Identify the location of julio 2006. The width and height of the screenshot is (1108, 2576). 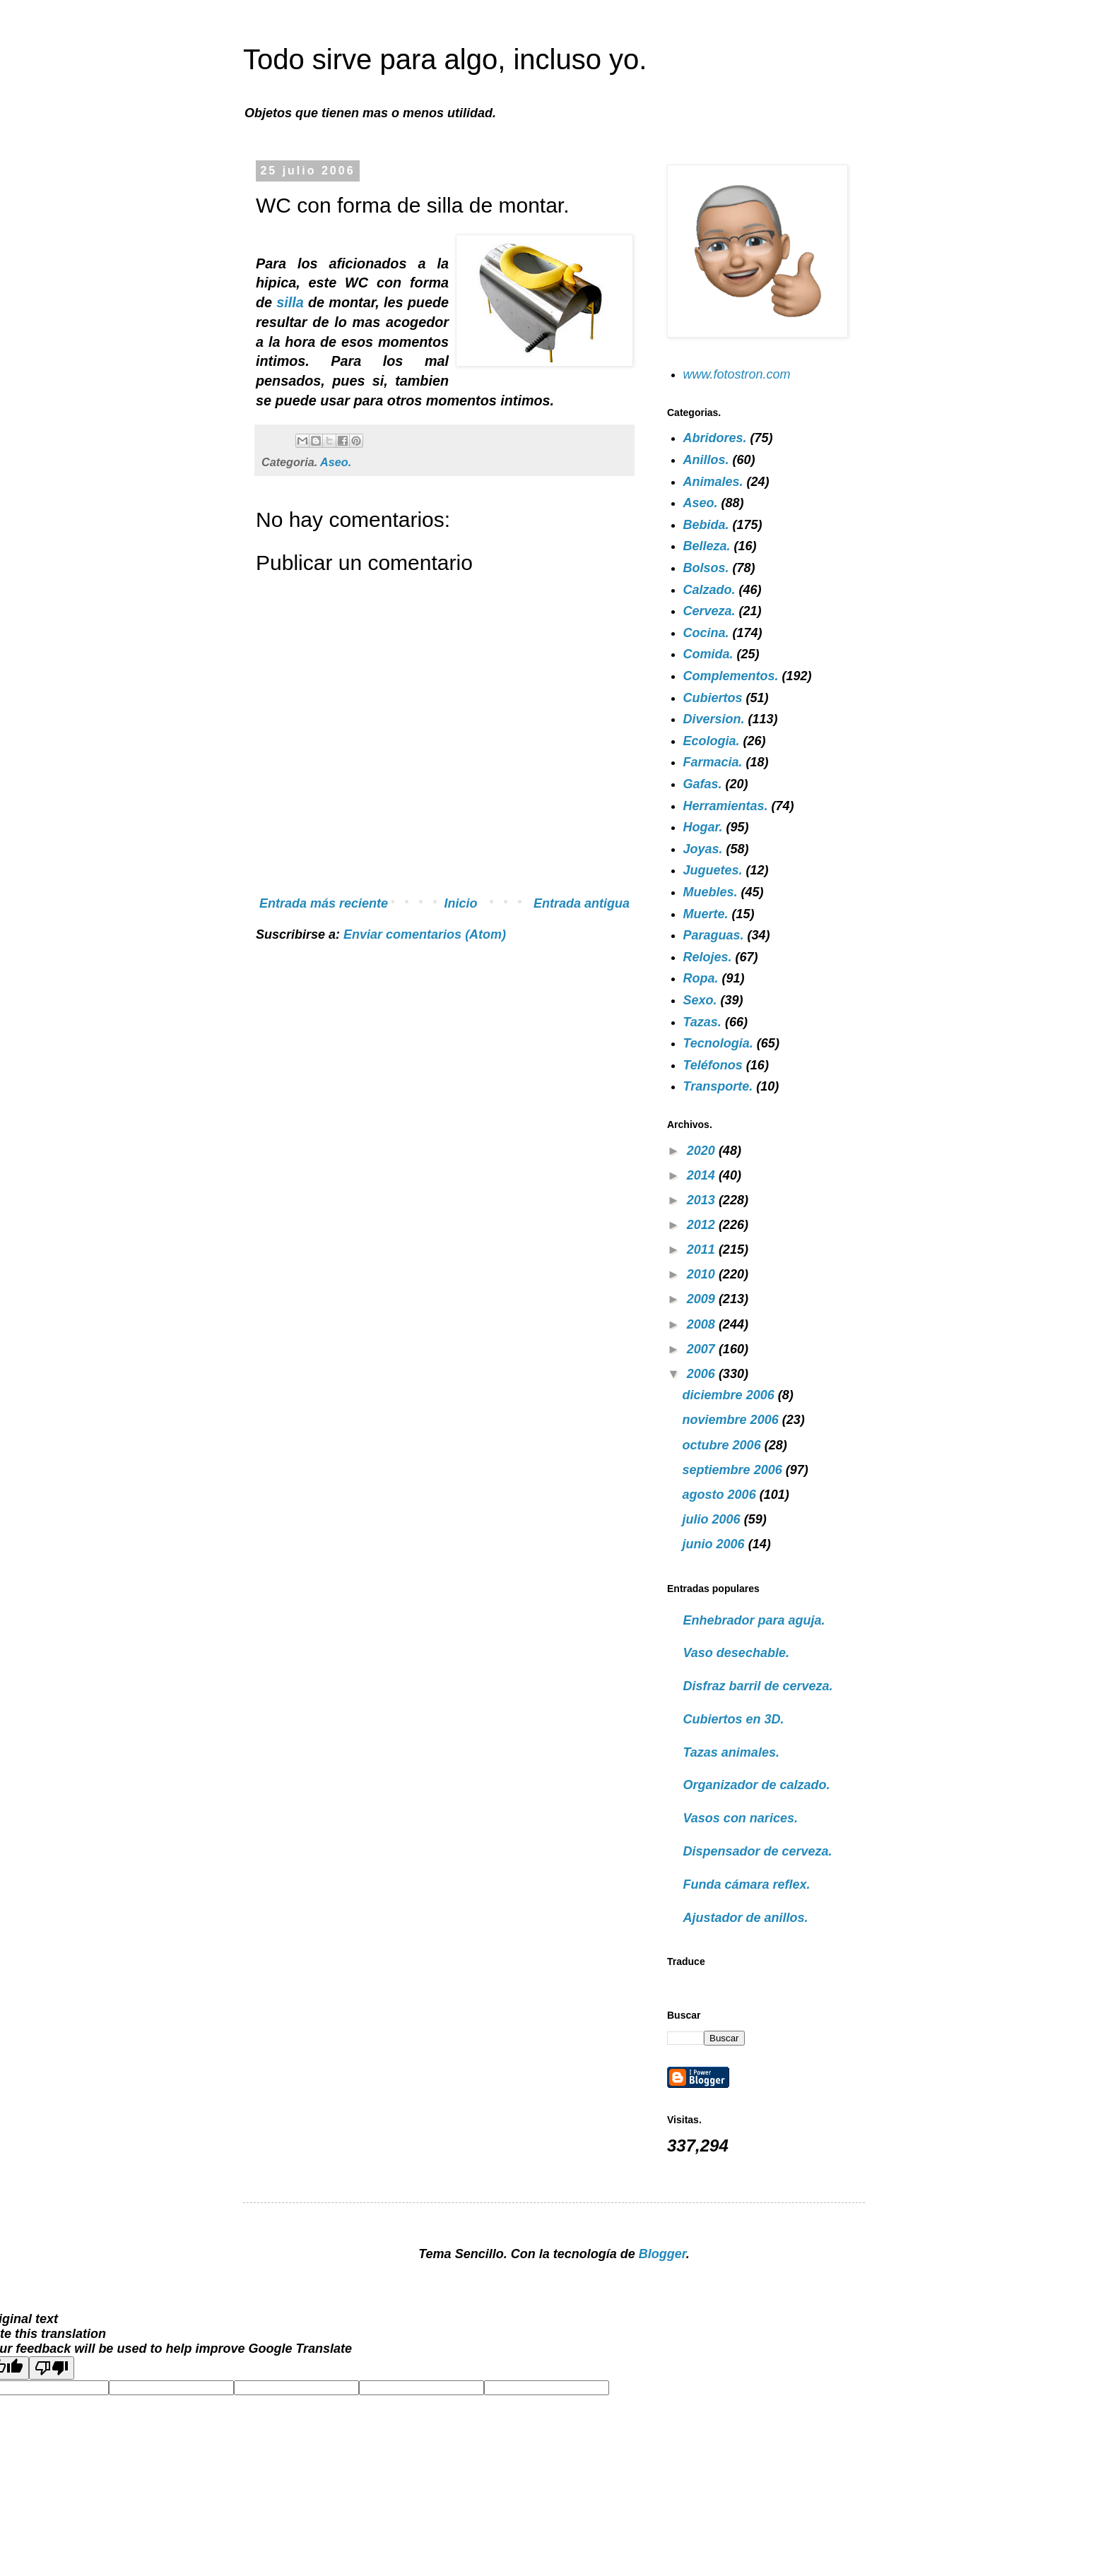
(713, 1519).